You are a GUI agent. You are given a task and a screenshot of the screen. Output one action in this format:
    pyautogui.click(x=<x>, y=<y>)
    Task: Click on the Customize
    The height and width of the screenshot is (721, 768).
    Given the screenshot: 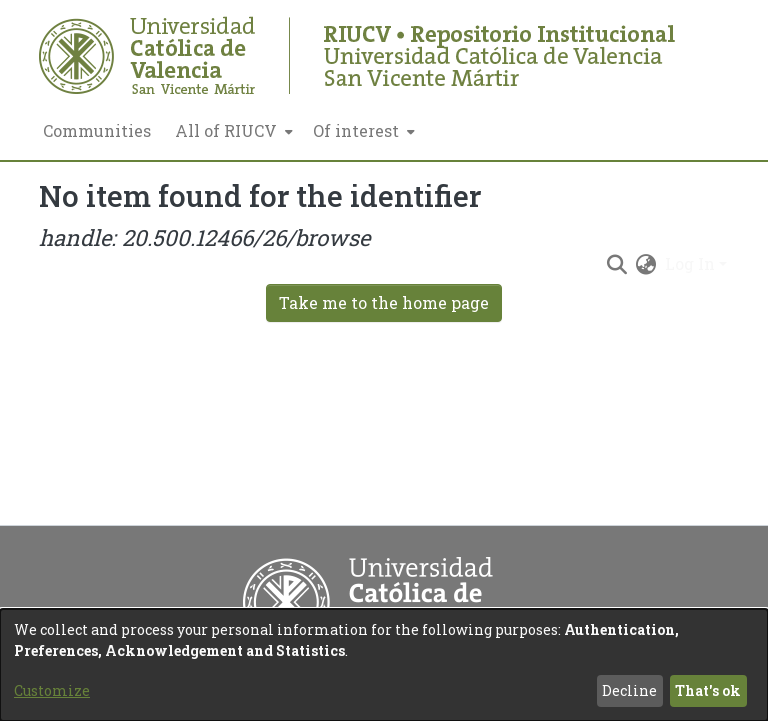 What is the action you would take?
    pyautogui.click(x=52, y=690)
    